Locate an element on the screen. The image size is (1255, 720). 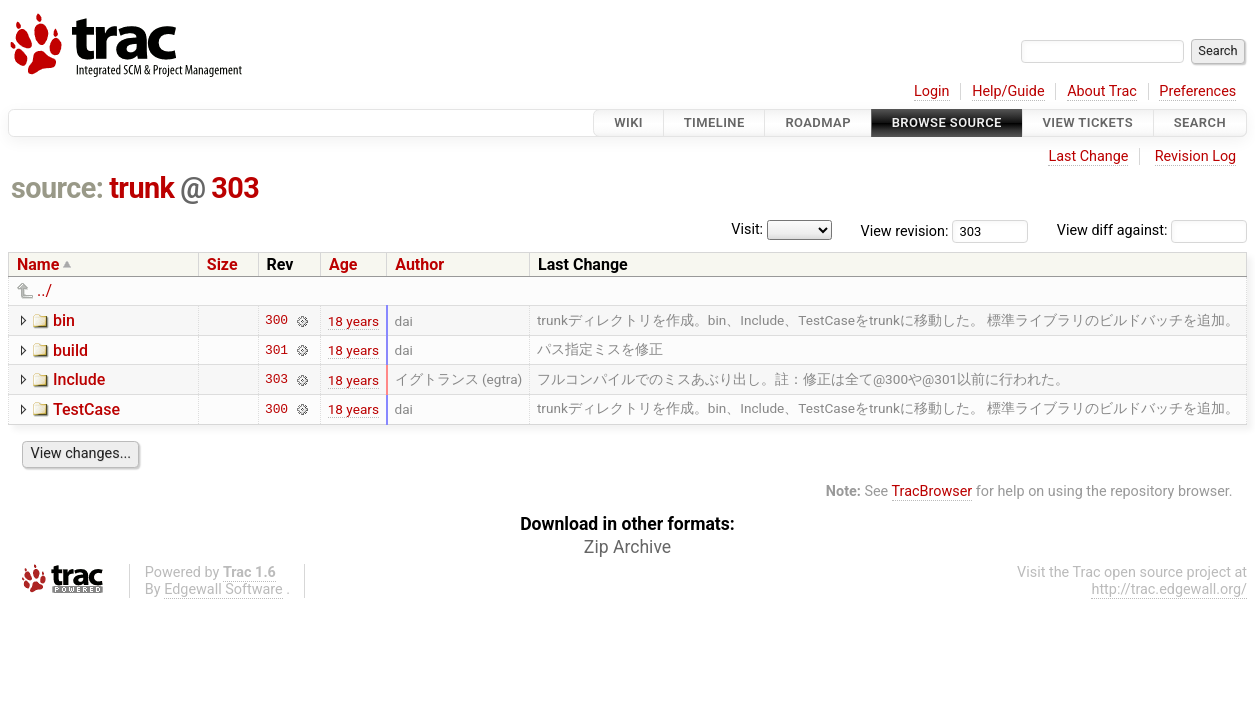
../ is located at coordinates (44, 290).